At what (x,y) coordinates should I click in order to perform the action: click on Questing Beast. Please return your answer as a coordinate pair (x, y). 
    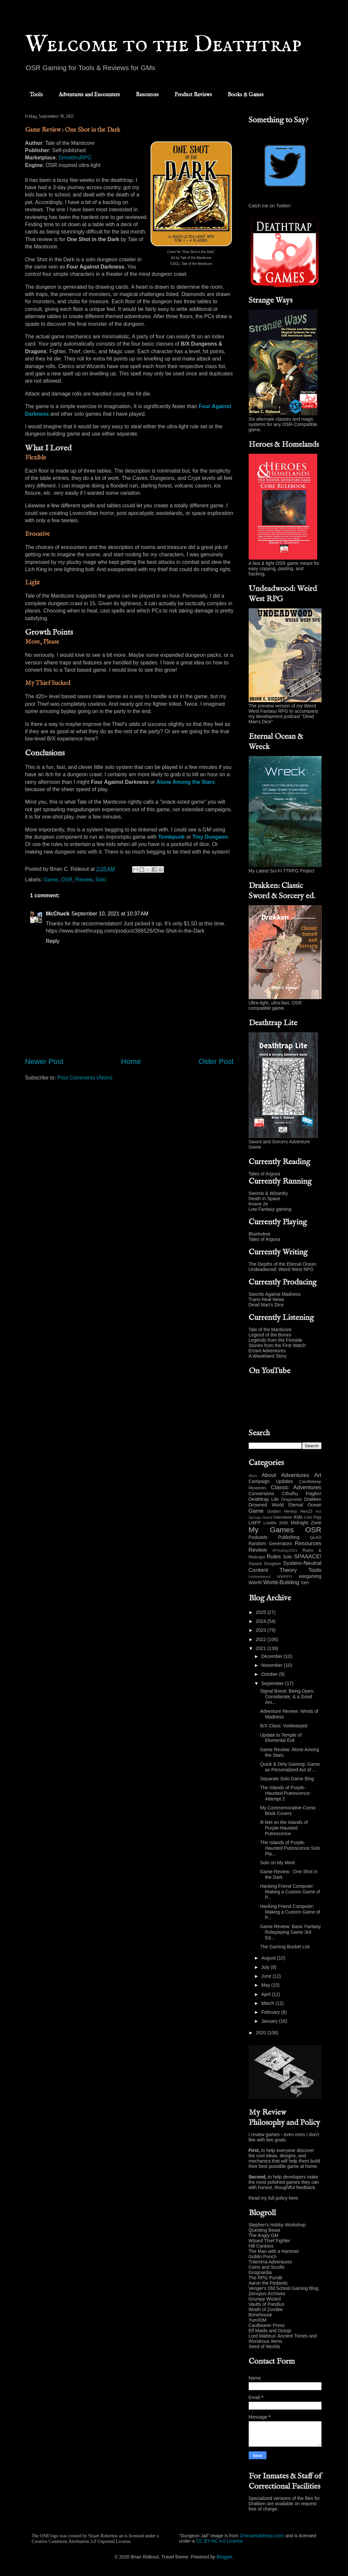
    Looking at the image, I should click on (264, 2230).